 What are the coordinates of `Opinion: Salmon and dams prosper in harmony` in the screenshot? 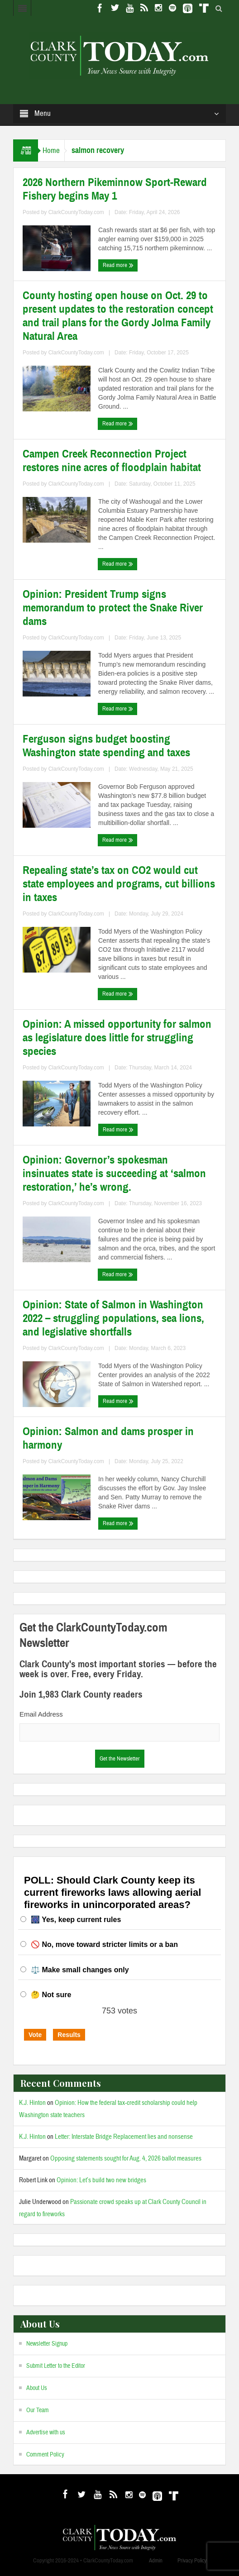 It's located at (108, 1438).